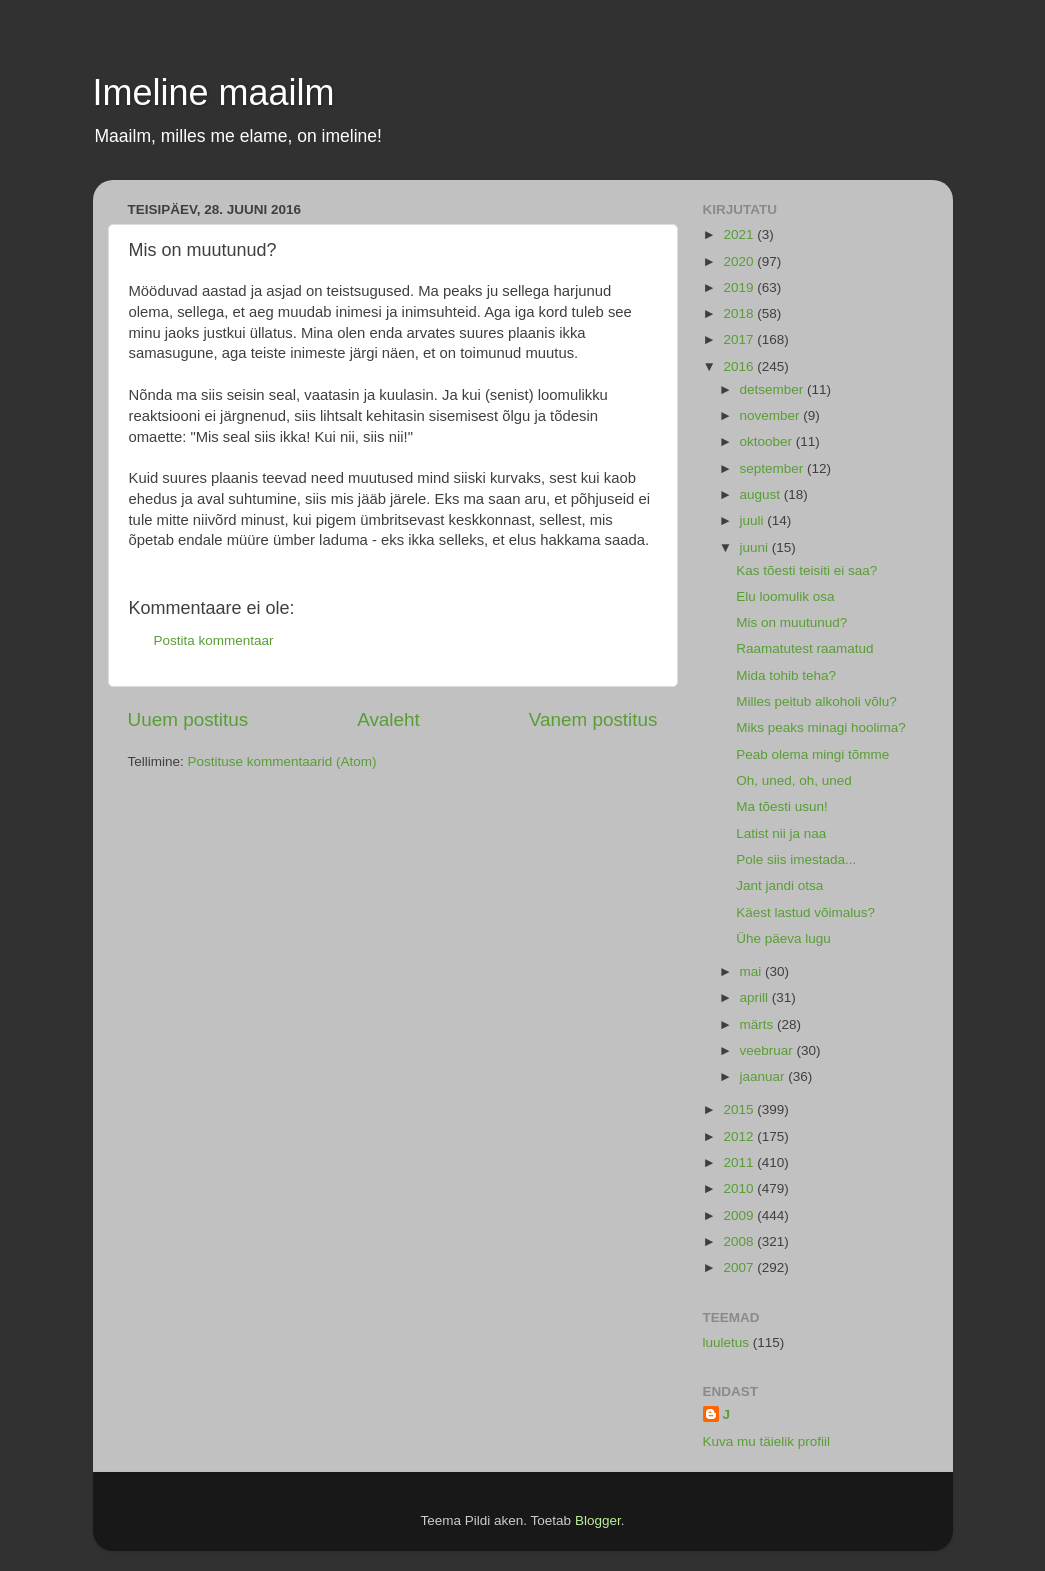 The height and width of the screenshot is (1571, 1045). What do you see at coordinates (740, 287) in the screenshot?
I see `2019` at bounding box center [740, 287].